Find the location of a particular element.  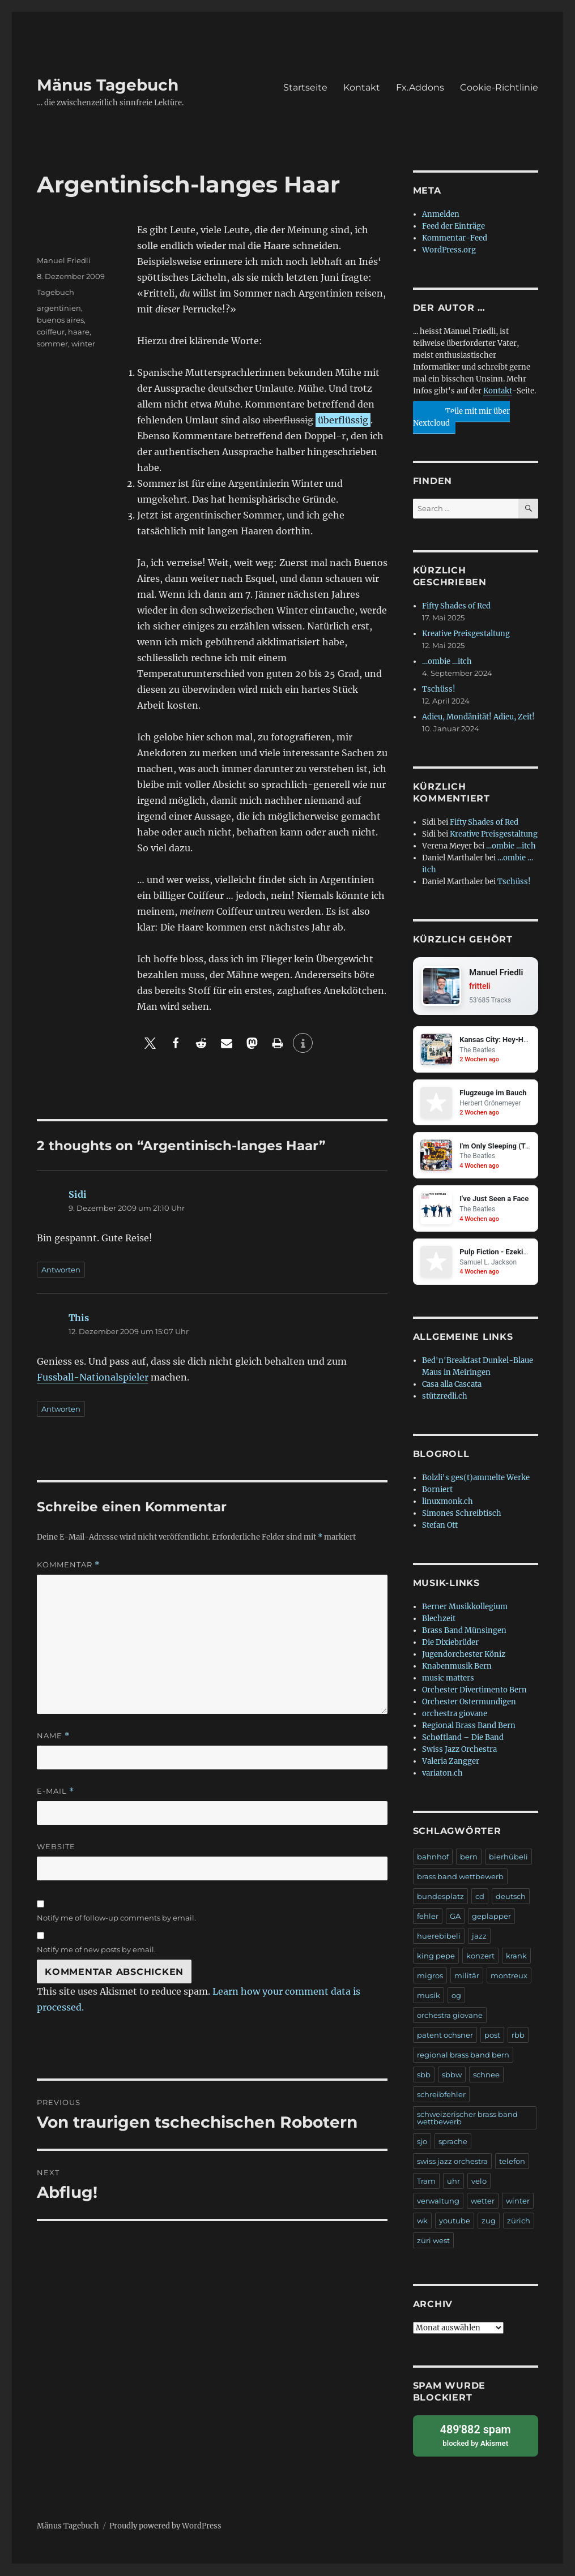

bern is located at coordinates (469, 1857).